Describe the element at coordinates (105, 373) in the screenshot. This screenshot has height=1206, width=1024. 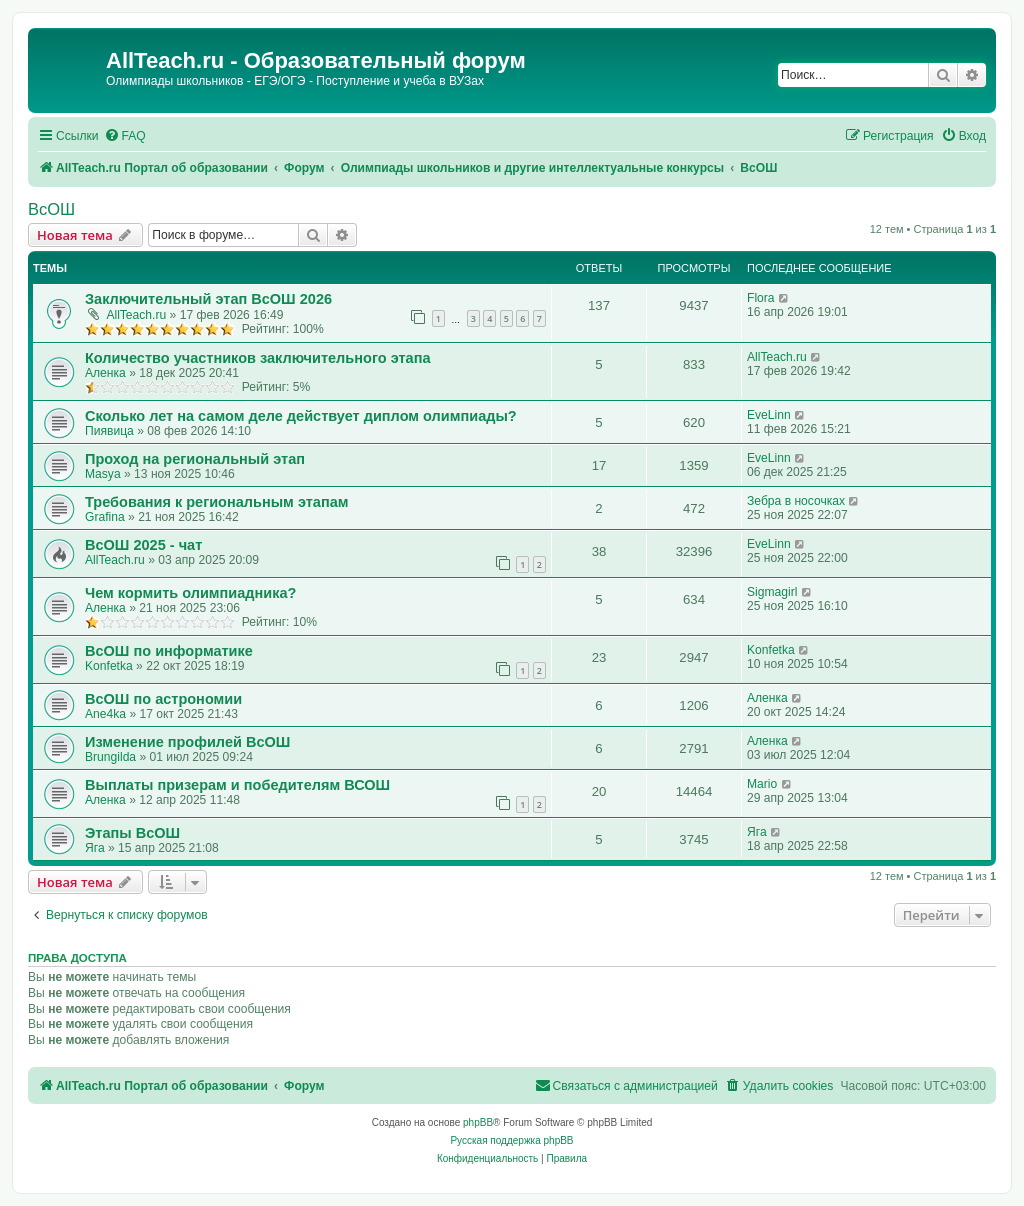
I see `Аленка` at that location.